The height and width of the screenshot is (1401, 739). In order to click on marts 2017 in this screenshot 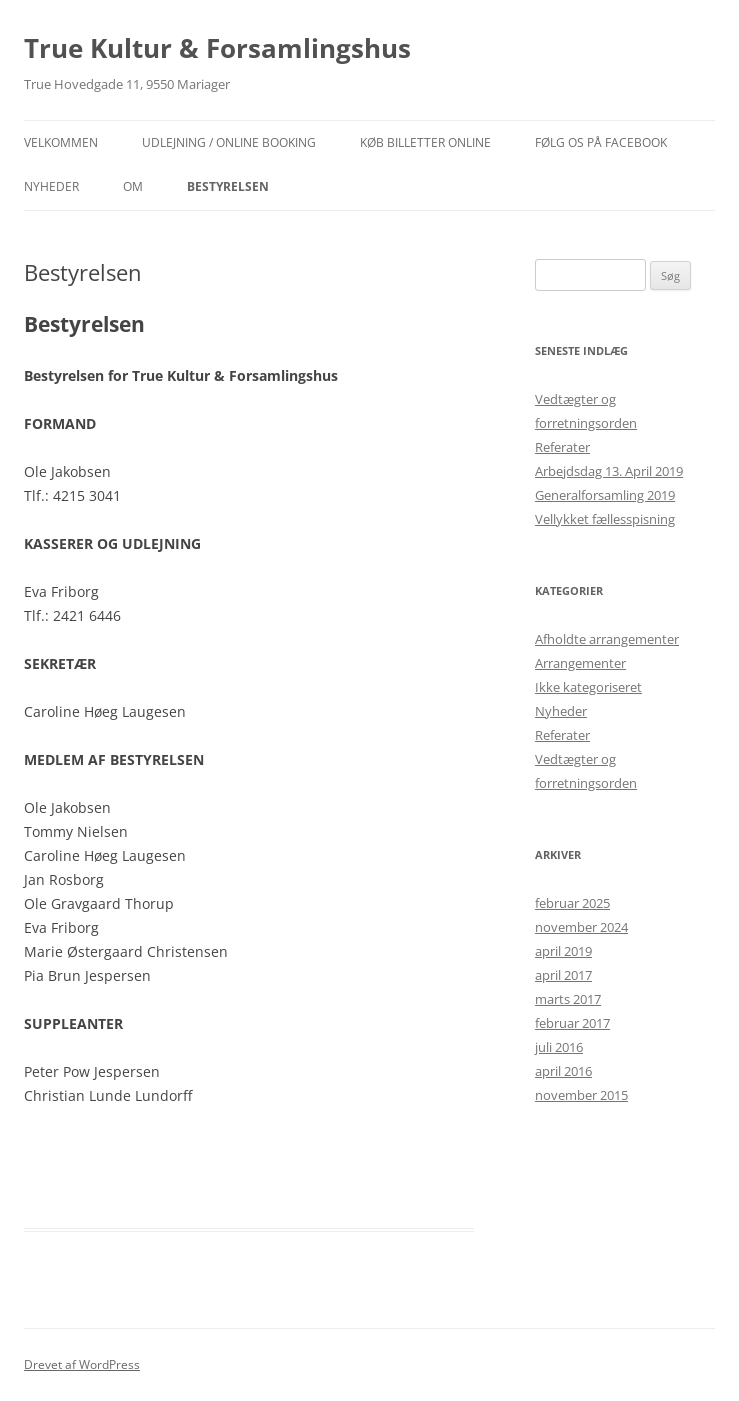, I will do `click(568, 999)`.